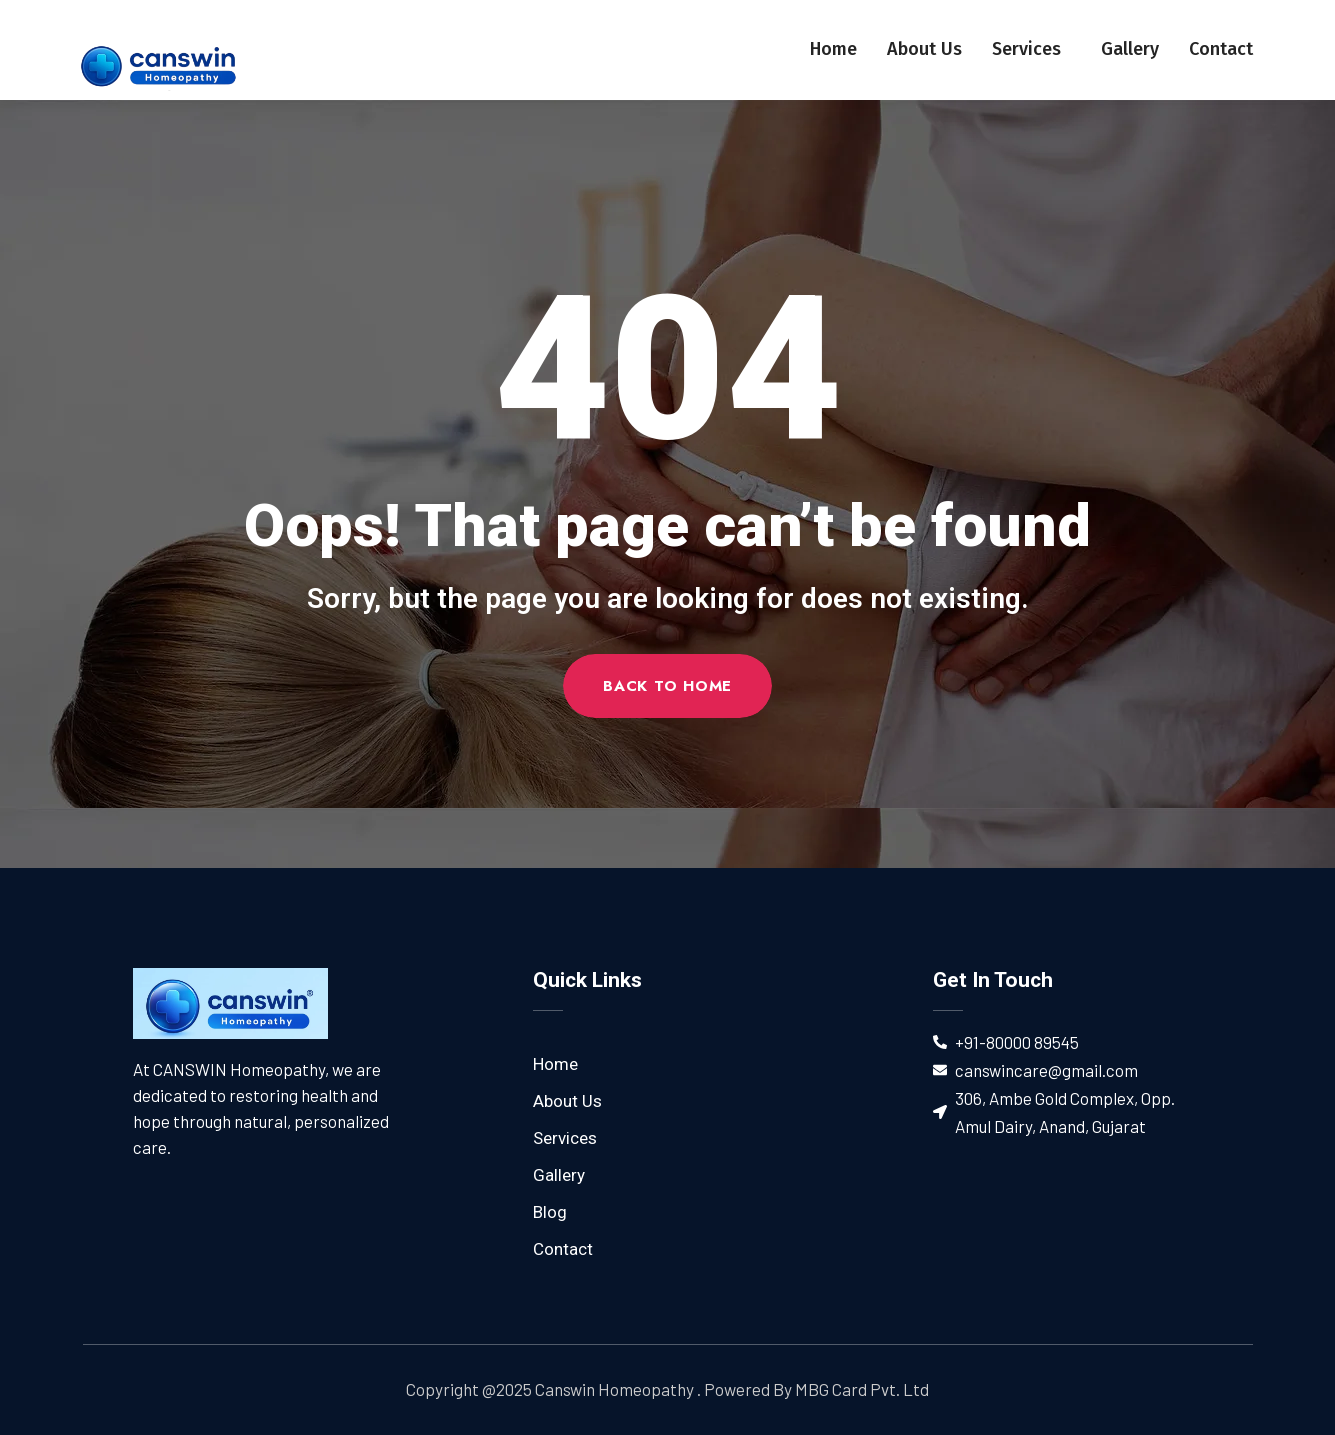 Image resolution: width=1335 pixels, height=1435 pixels. Describe the element at coordinates (1031, 49) in the screenshot. I see `Services` at that location.